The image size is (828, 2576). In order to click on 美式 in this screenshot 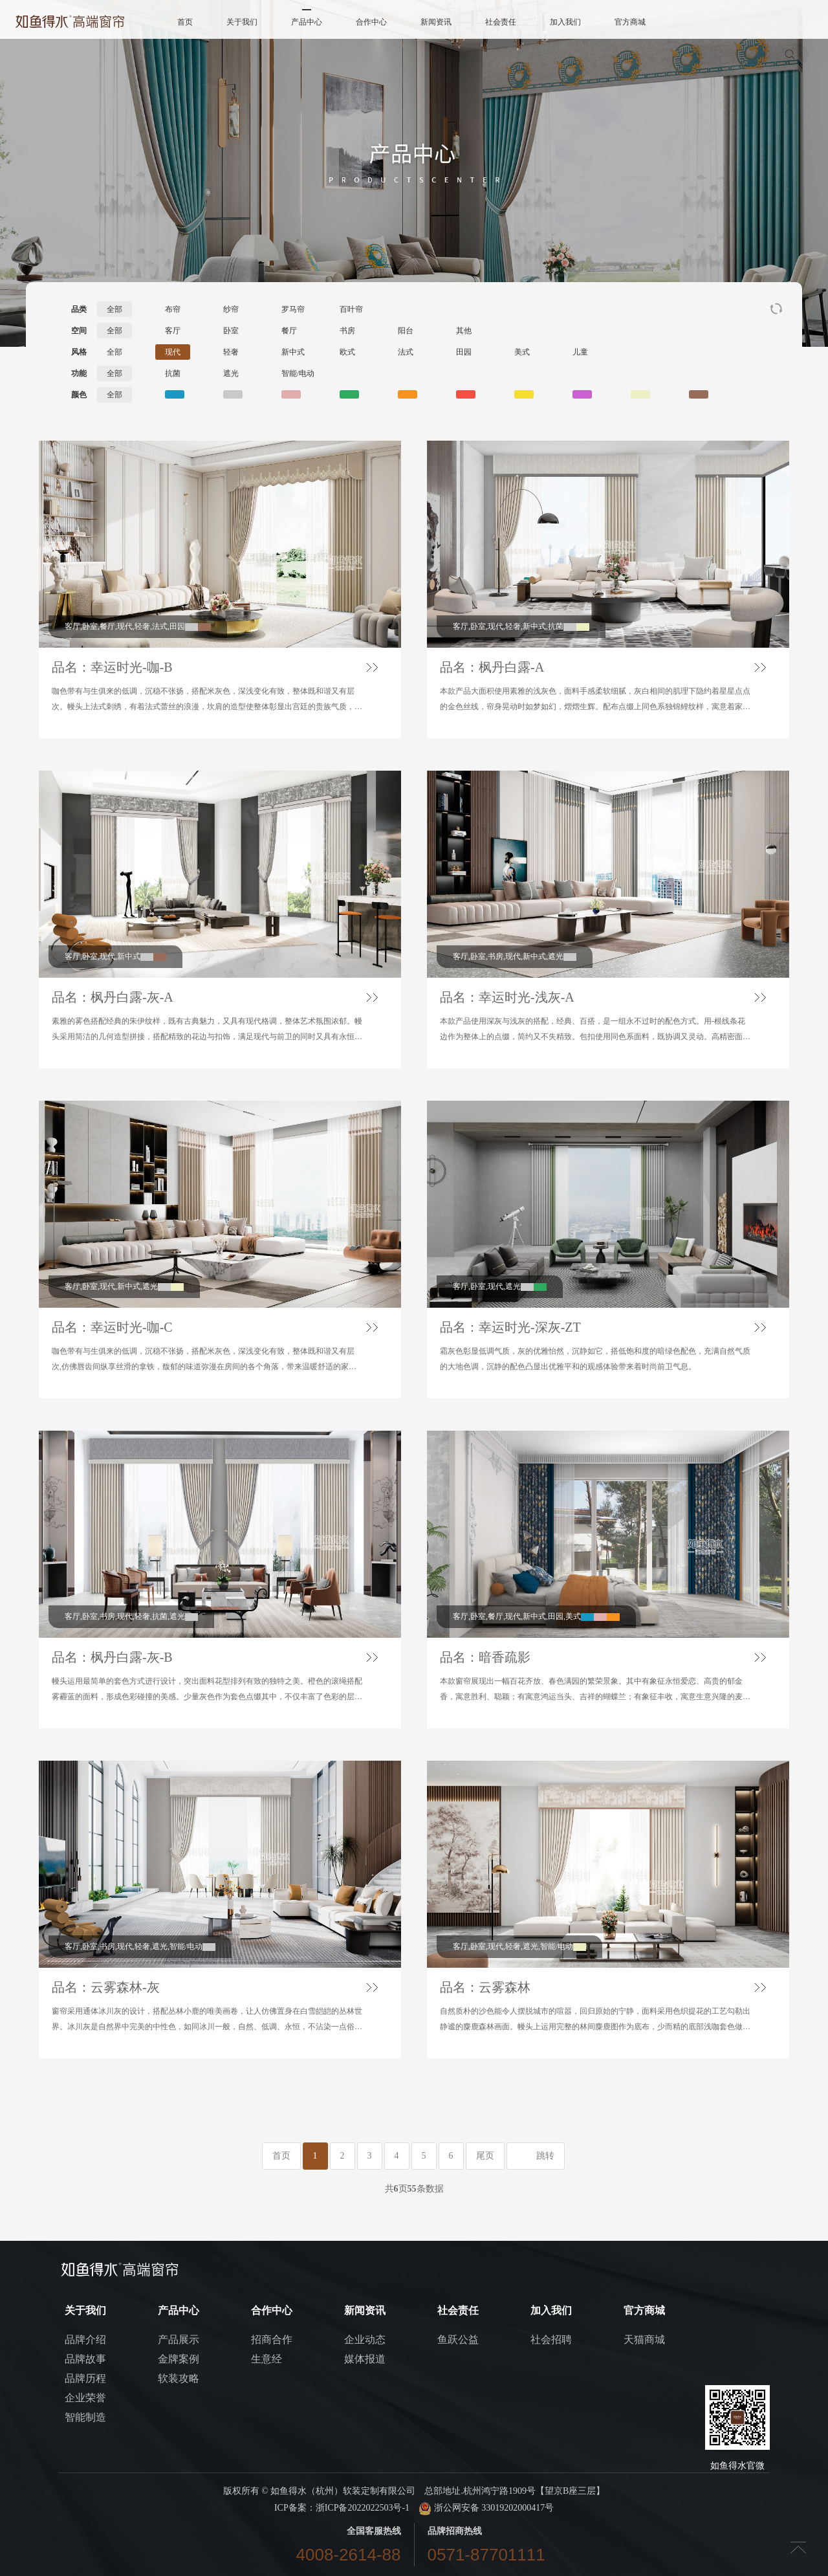, I will do `click(522, 352)`.